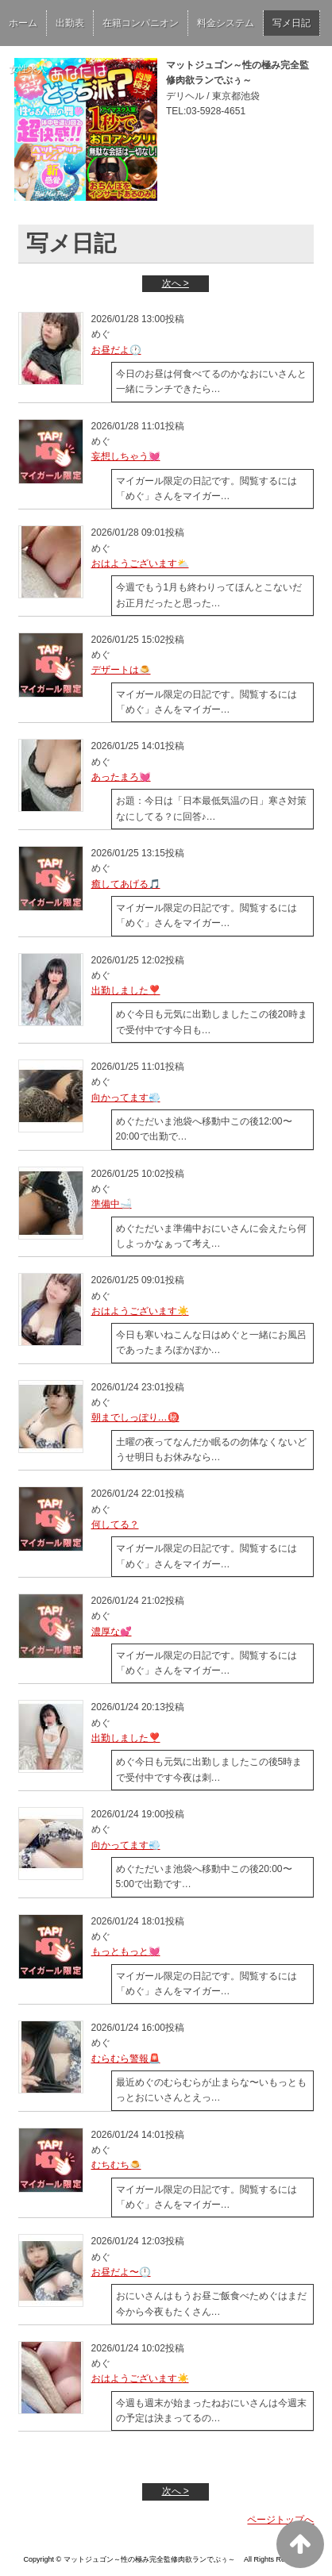 Image resolution: width=332 pixels, height=2576 pixels. What do you see at coordinates (140, 563) in the screenshot?
I see `おはようございます⛅️` at bounding box center [140, 563].